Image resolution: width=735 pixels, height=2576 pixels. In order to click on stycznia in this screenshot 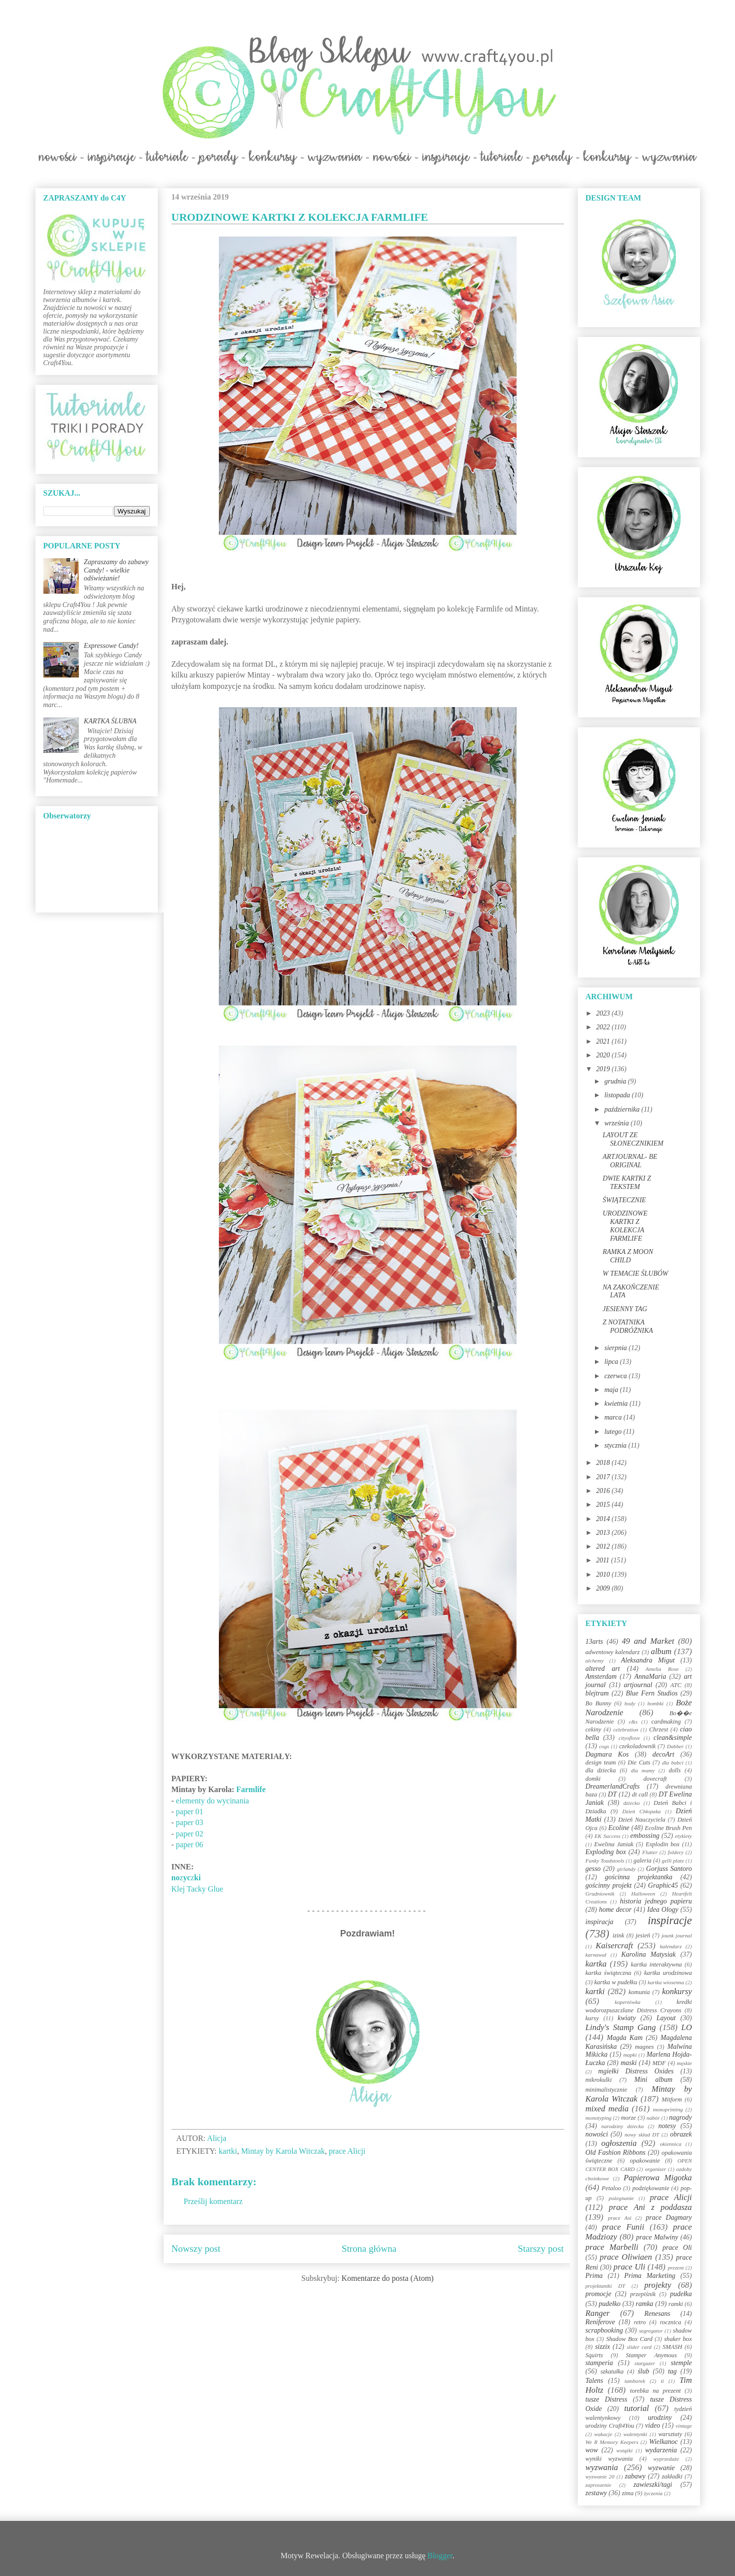, I will do `click(616, 1445)`.